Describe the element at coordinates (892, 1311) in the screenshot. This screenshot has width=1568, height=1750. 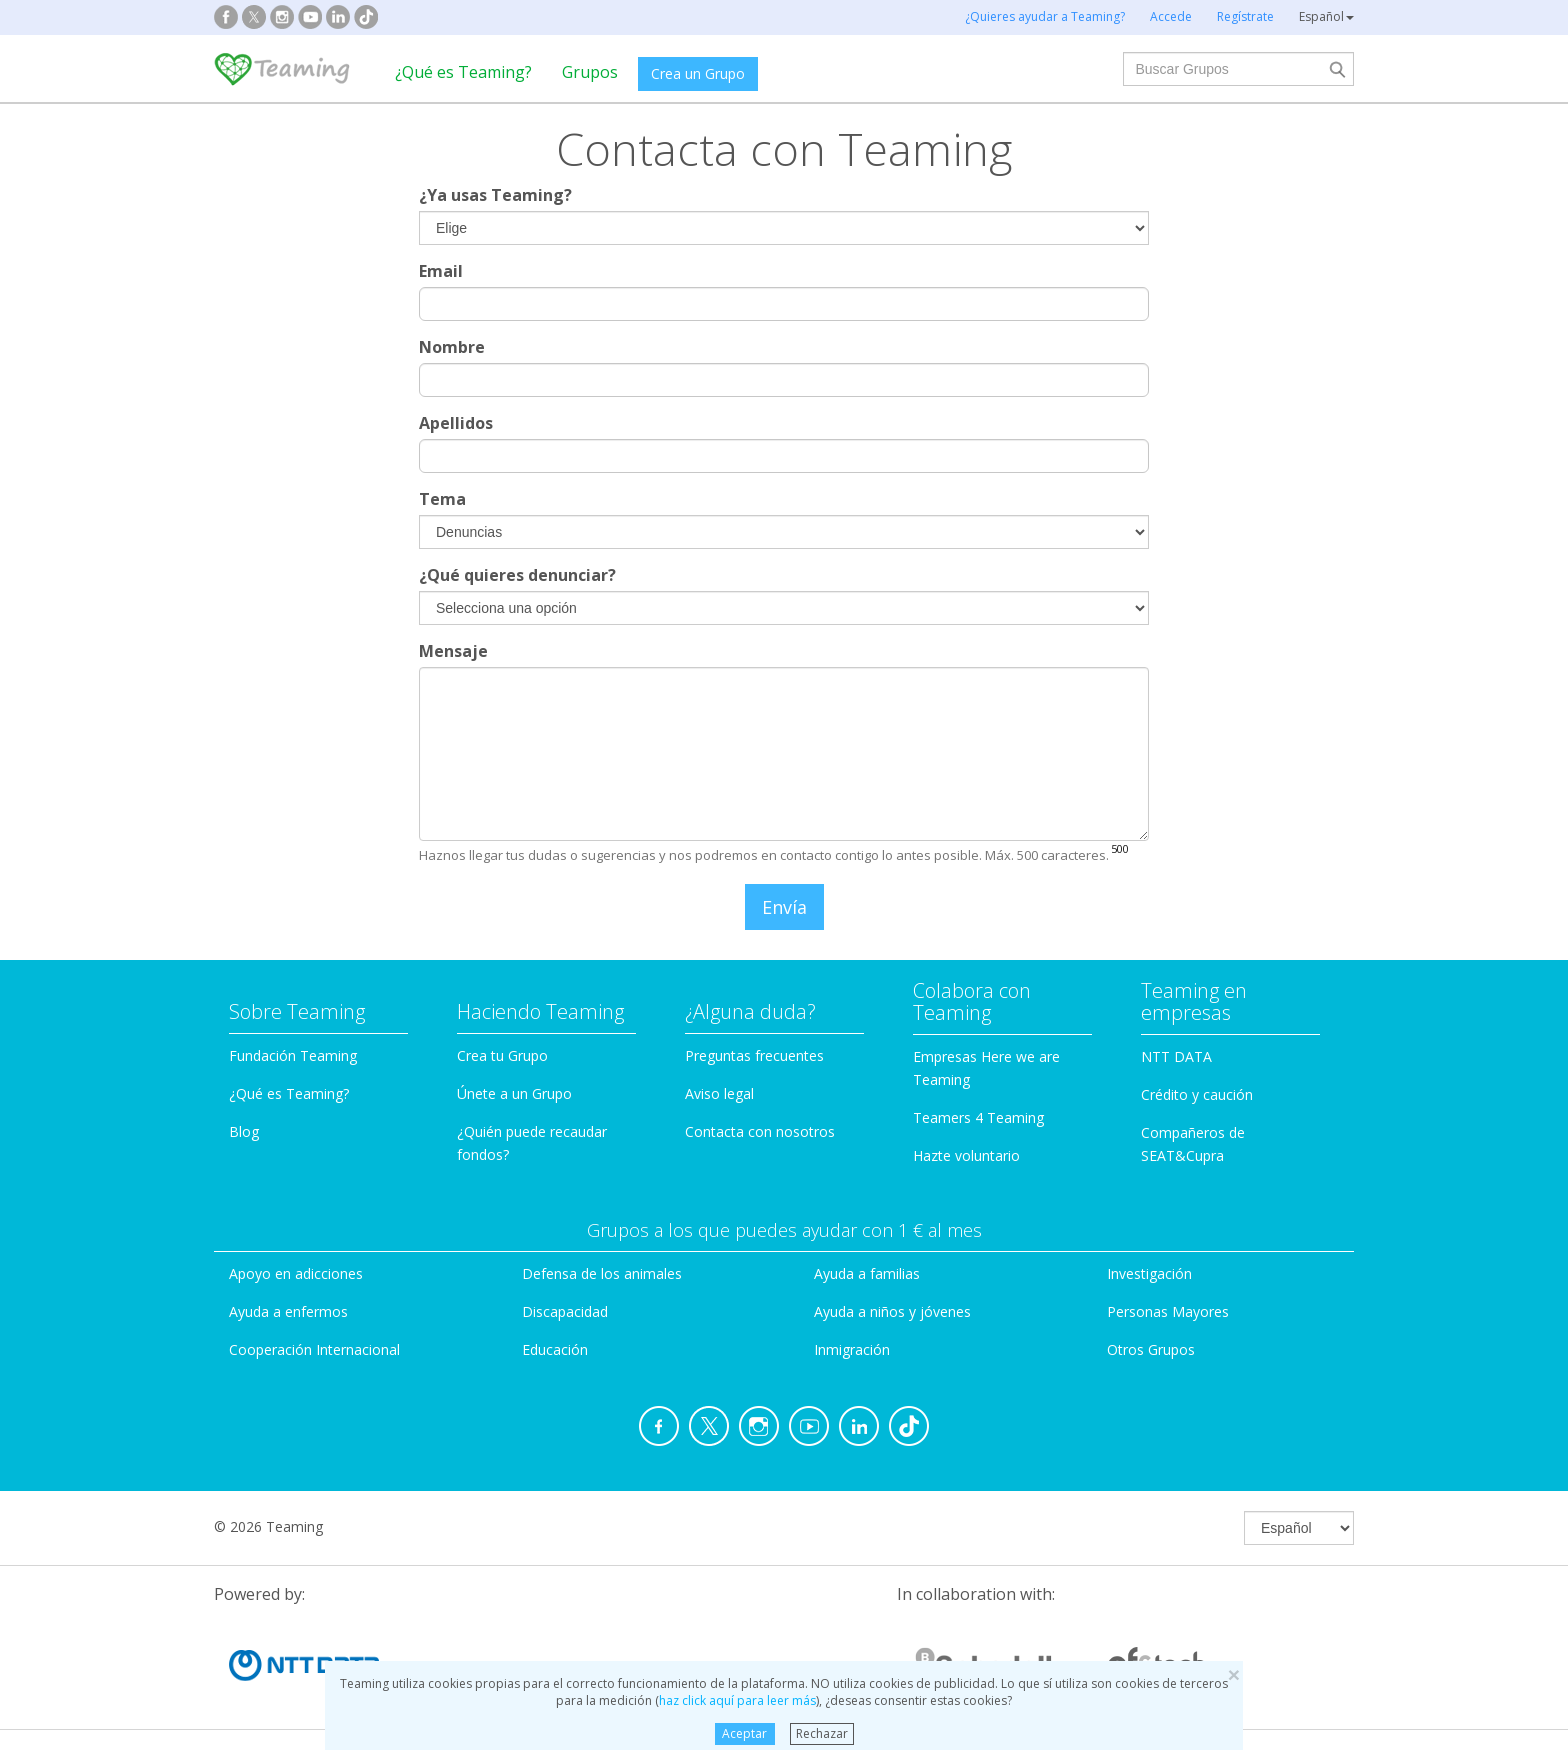
I see `Ayuda a niños y jóvenes` at that location.